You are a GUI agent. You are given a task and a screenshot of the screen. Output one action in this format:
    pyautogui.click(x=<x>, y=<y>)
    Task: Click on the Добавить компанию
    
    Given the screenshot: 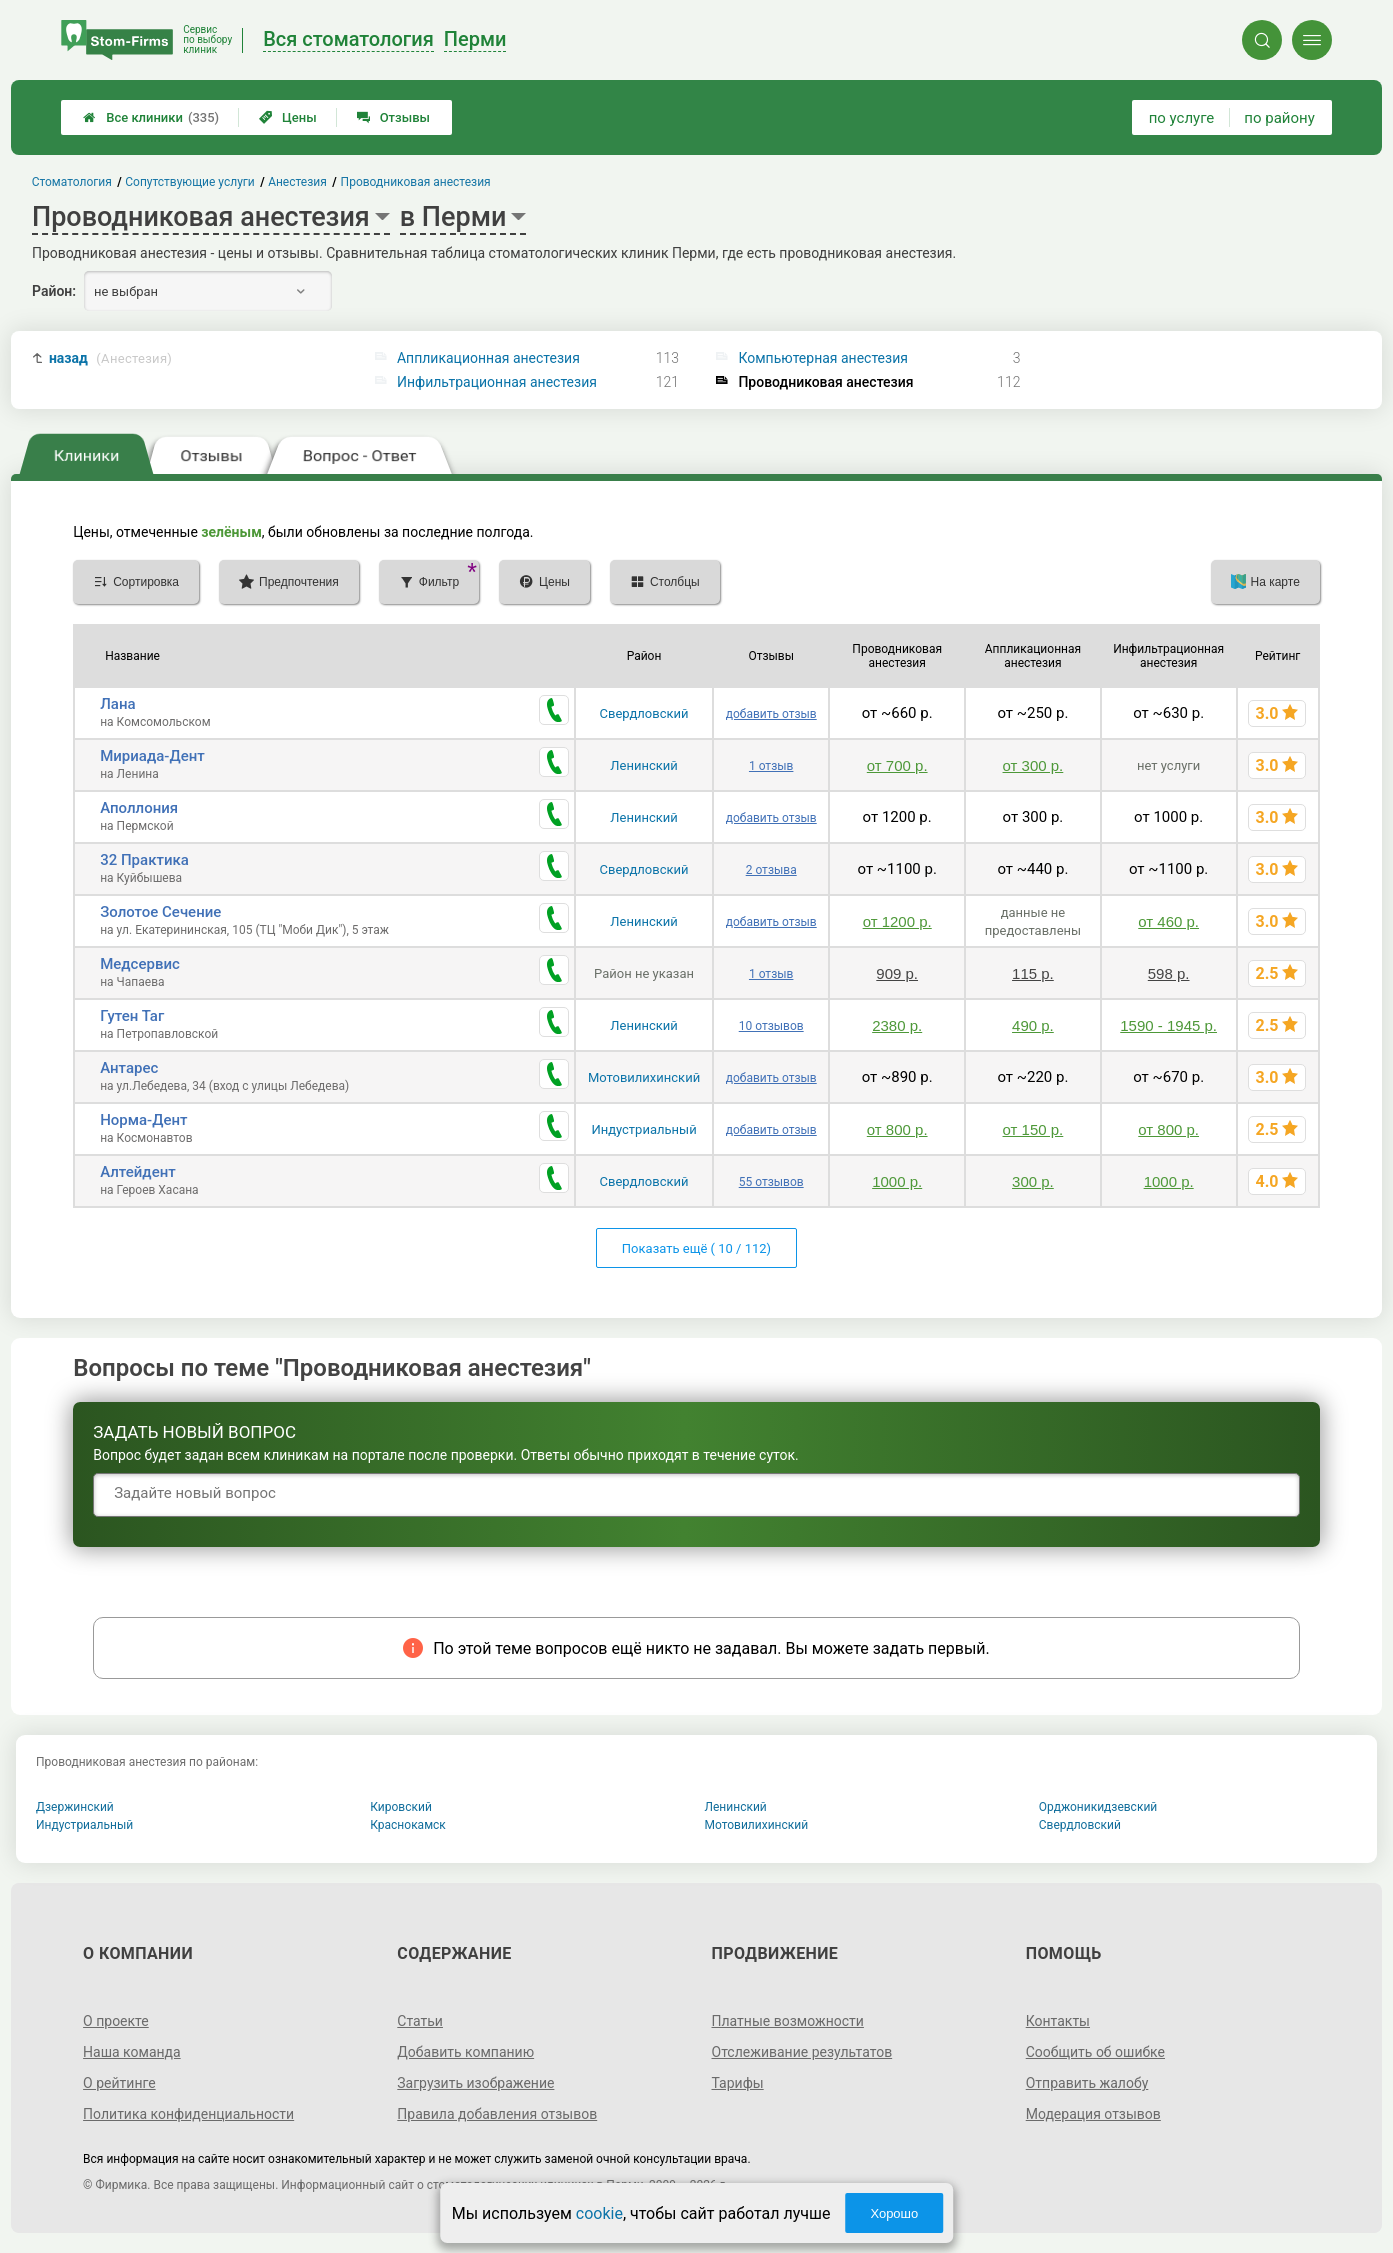 What is the action you would take?
    pyautogui.click(x=465, y=2052)
    